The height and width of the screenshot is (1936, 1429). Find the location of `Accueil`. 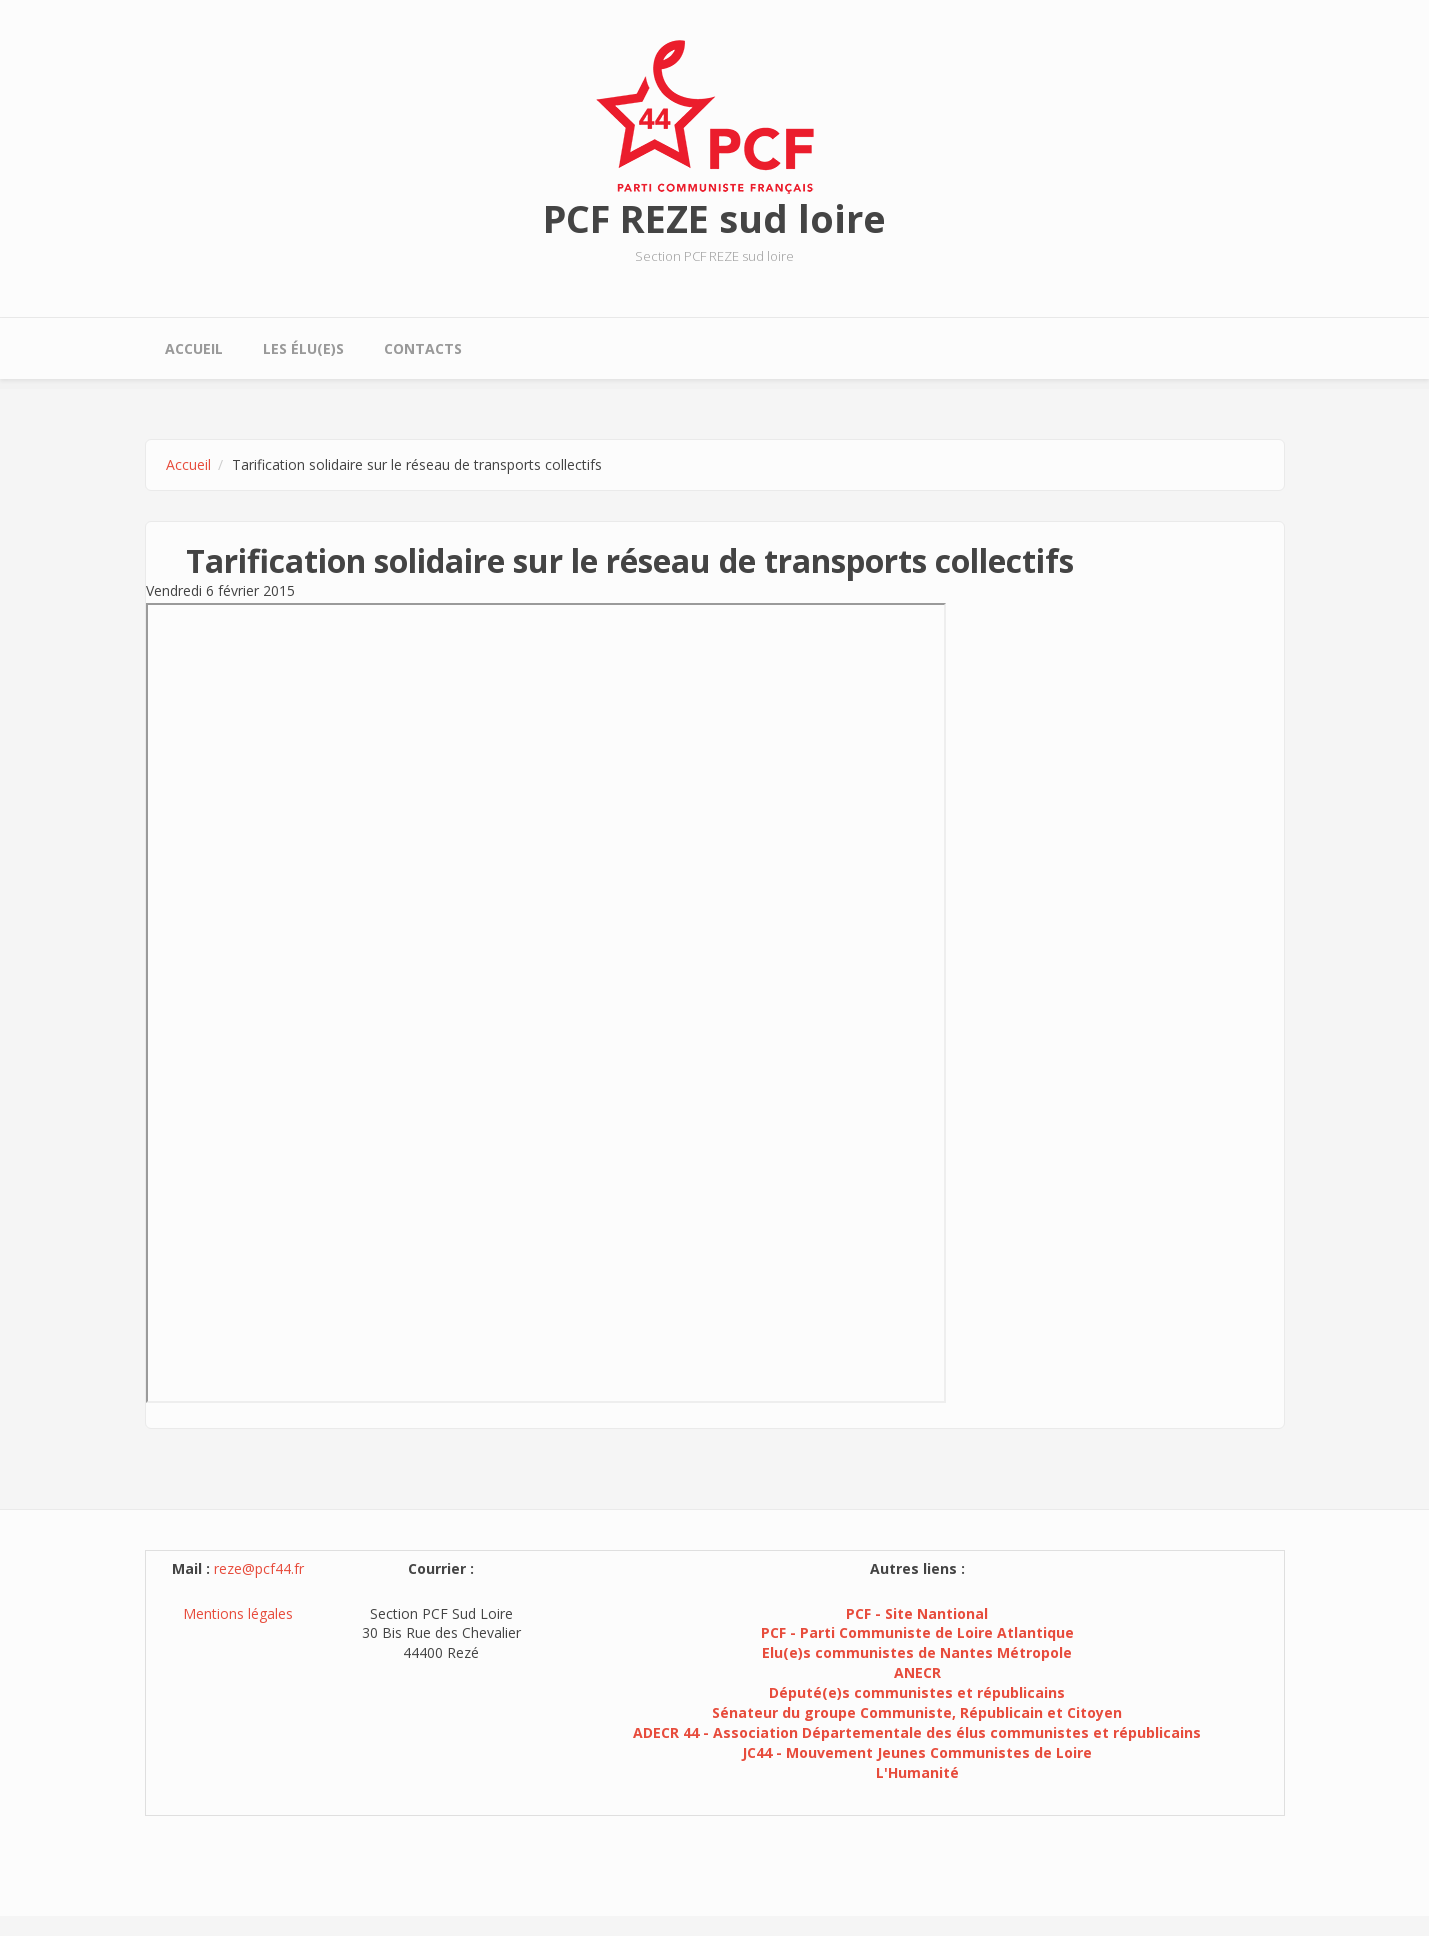

Accueil is located at coordinates (194, 348).